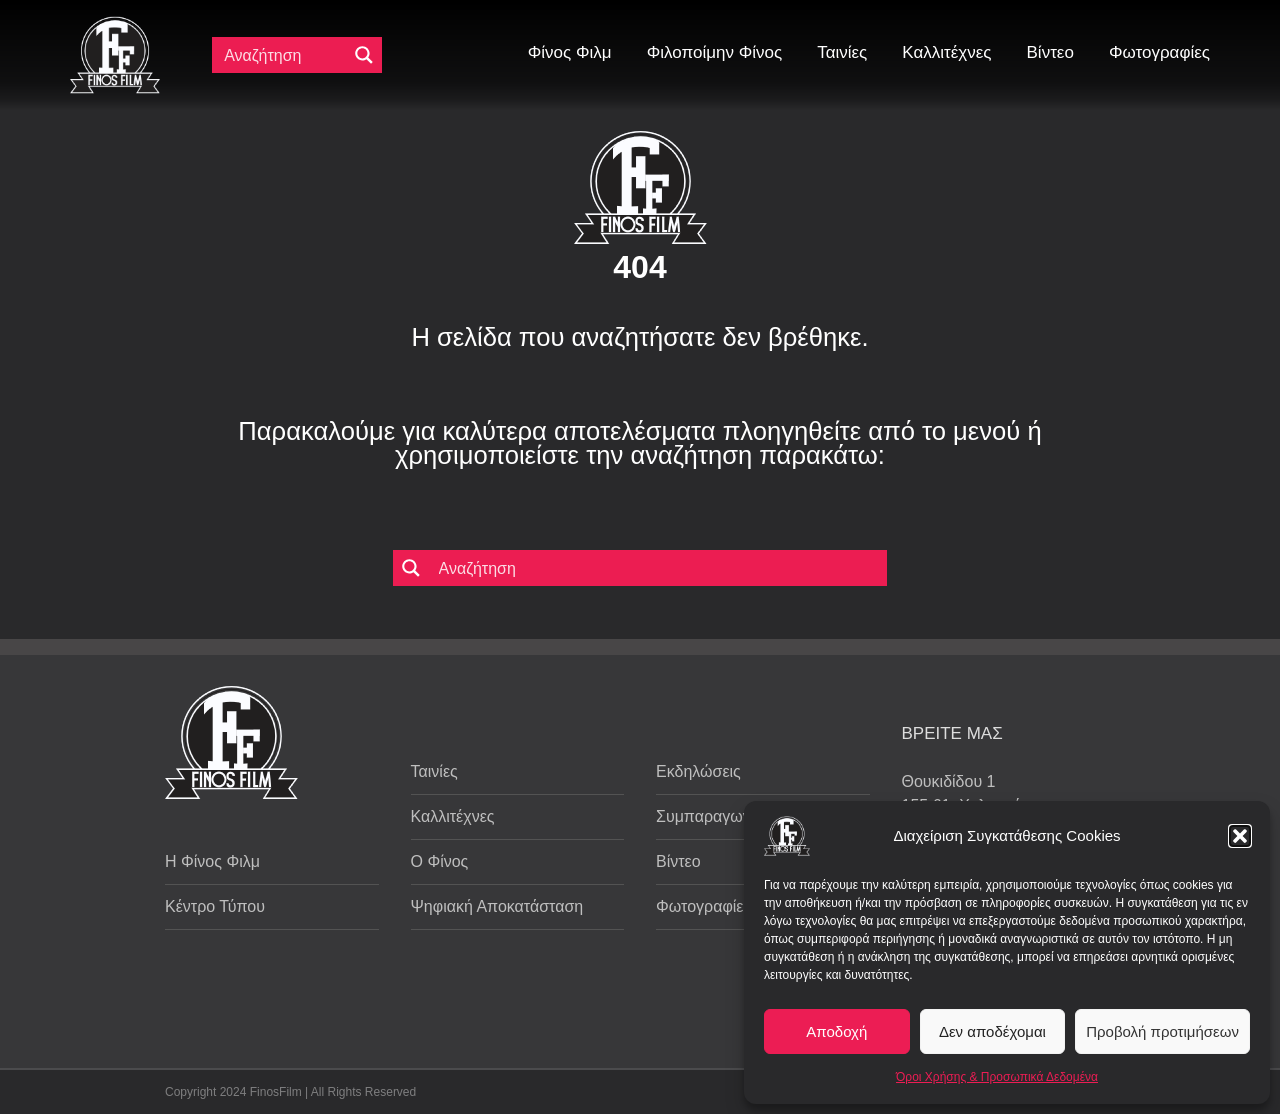 The image size is (1280, 1114). I want to click on Η Φίνος Φιλμ, so click(212, 861).